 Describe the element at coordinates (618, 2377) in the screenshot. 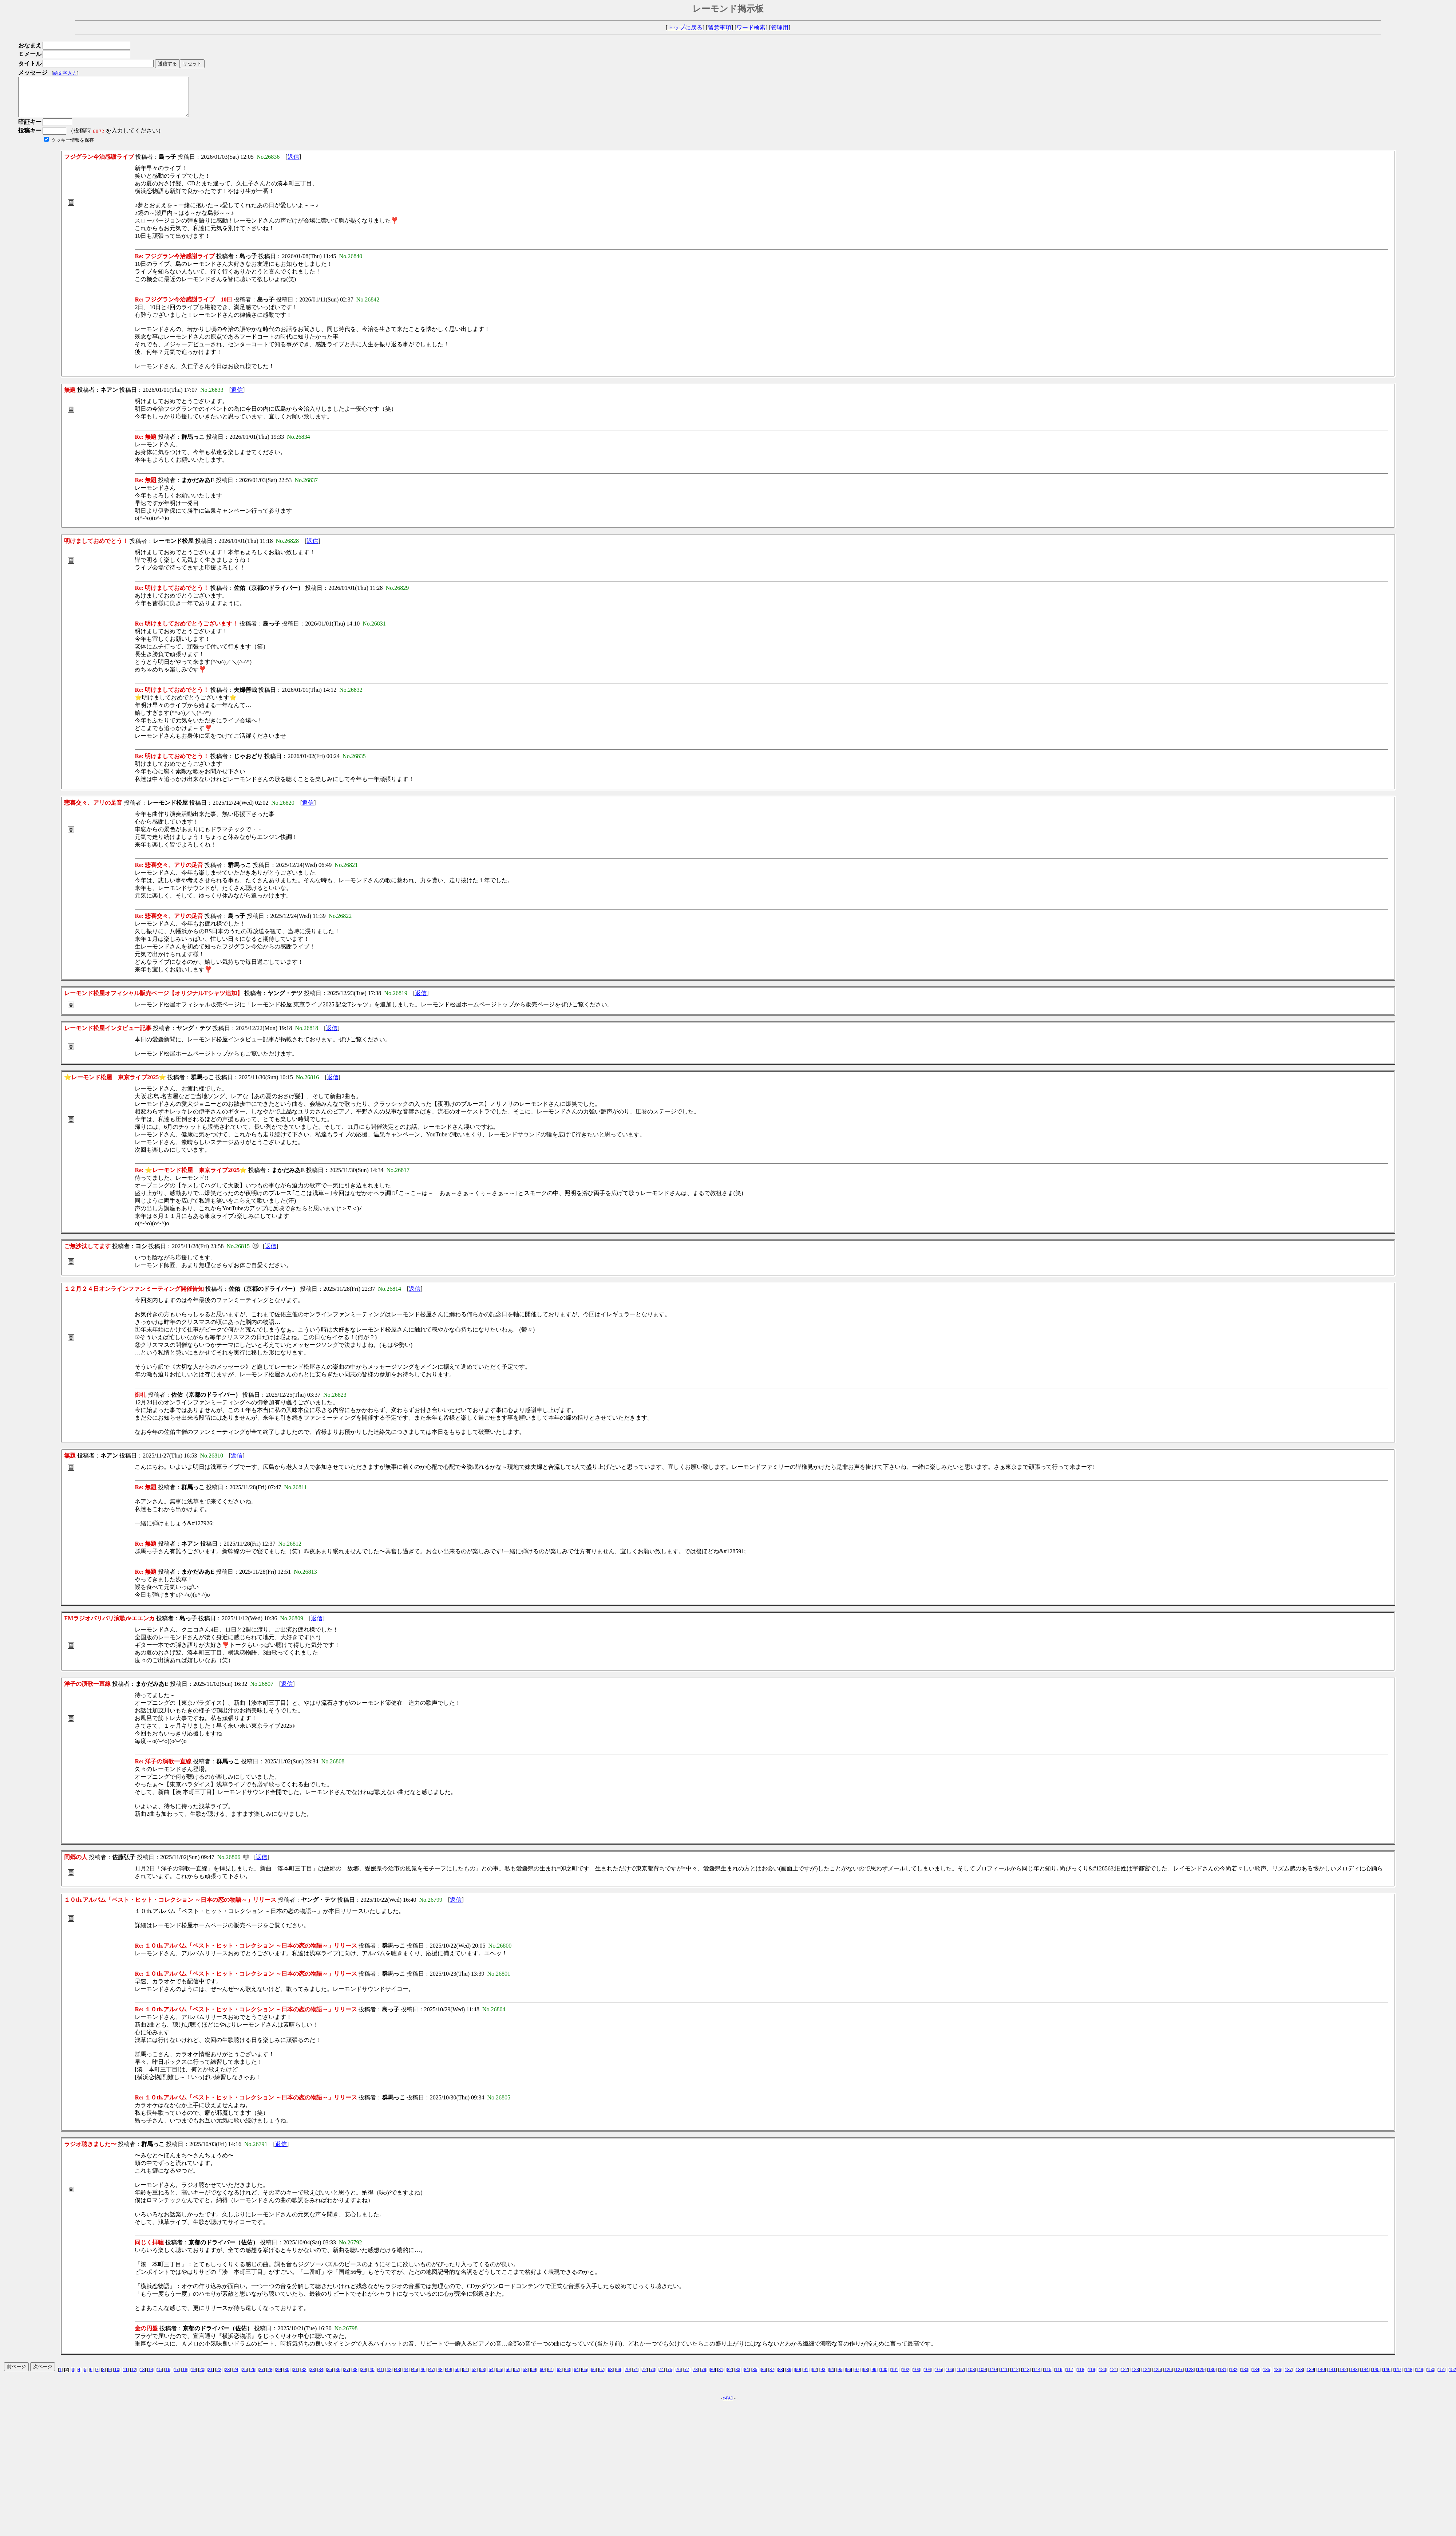

I see `69` at that location.